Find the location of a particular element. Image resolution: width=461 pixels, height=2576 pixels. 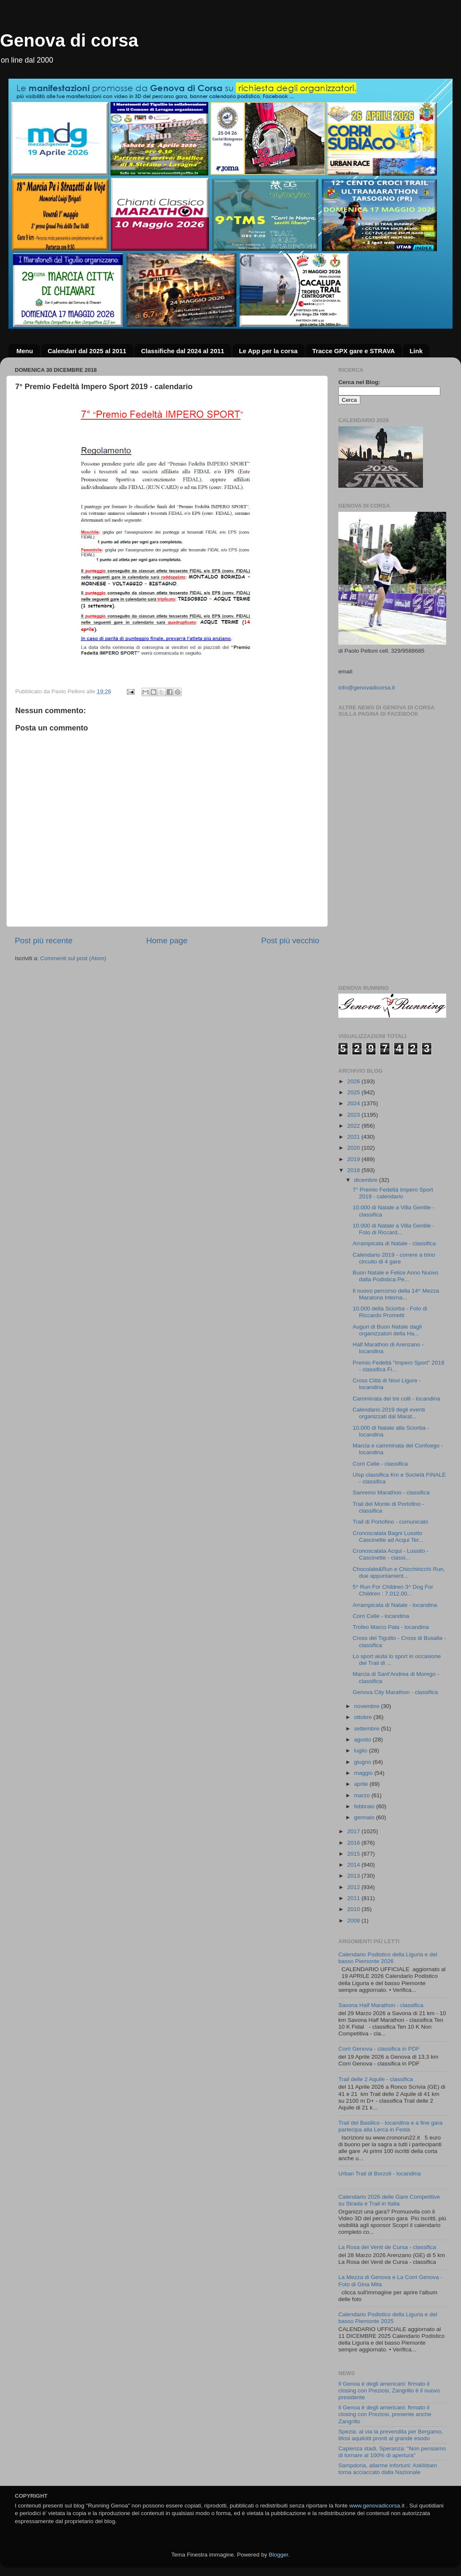

La Rosa dei Venti de Cursa - classifica is located at coordinates (387, 2247).